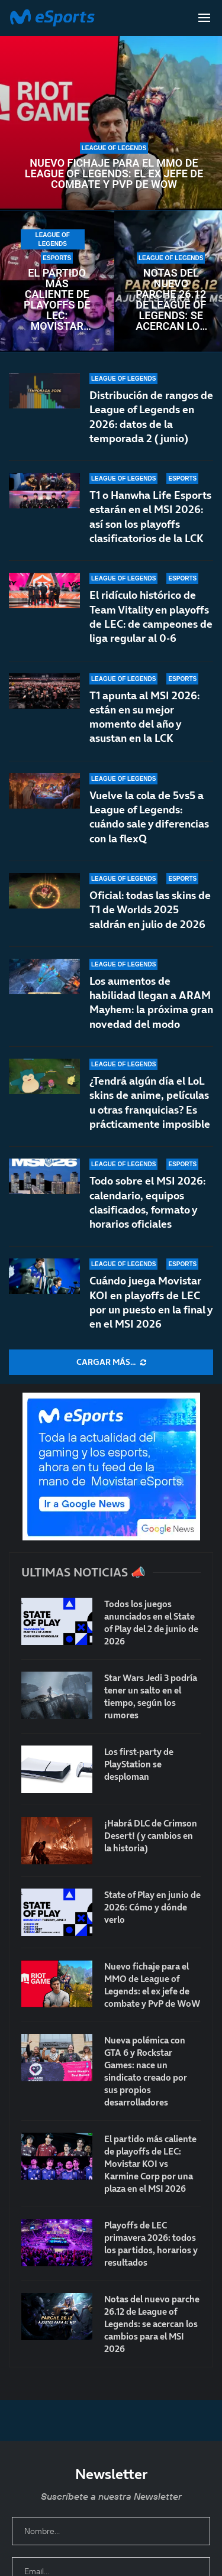 The height and width of the screenshot is (2576, 222). I want to click on Todo sobre el MSI 2026: calendario, equipos clasificados, formato y horarios oficiales, so click(147, 1202).